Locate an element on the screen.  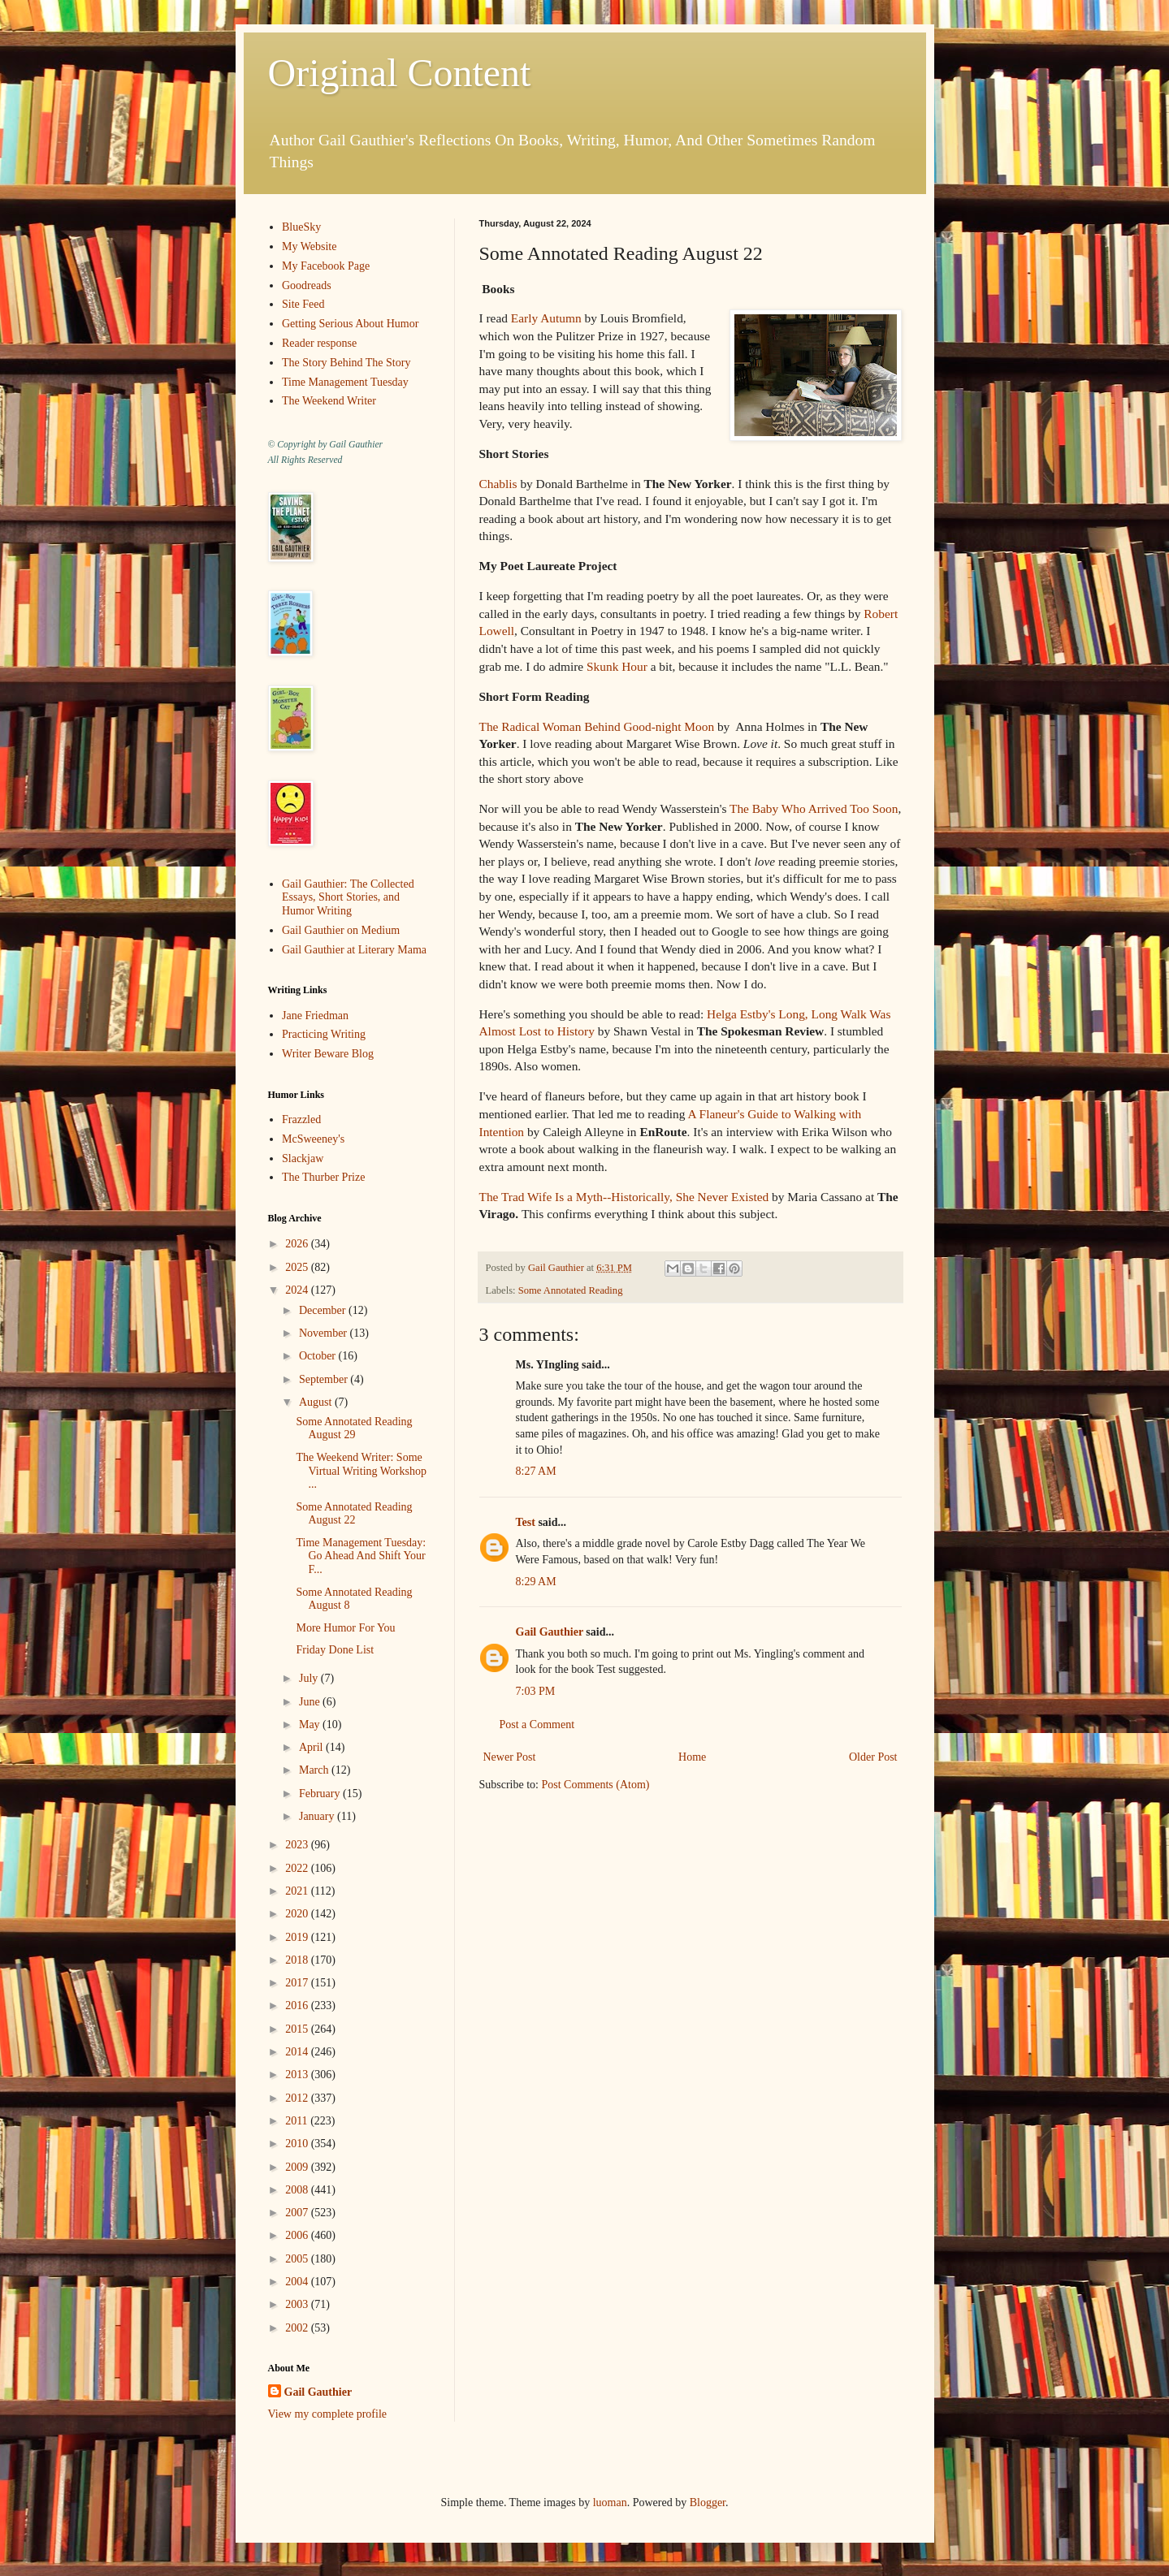
Time Management Tuesday: Go Ahead And Shift Your F... is located at coordinates (361, 1556).